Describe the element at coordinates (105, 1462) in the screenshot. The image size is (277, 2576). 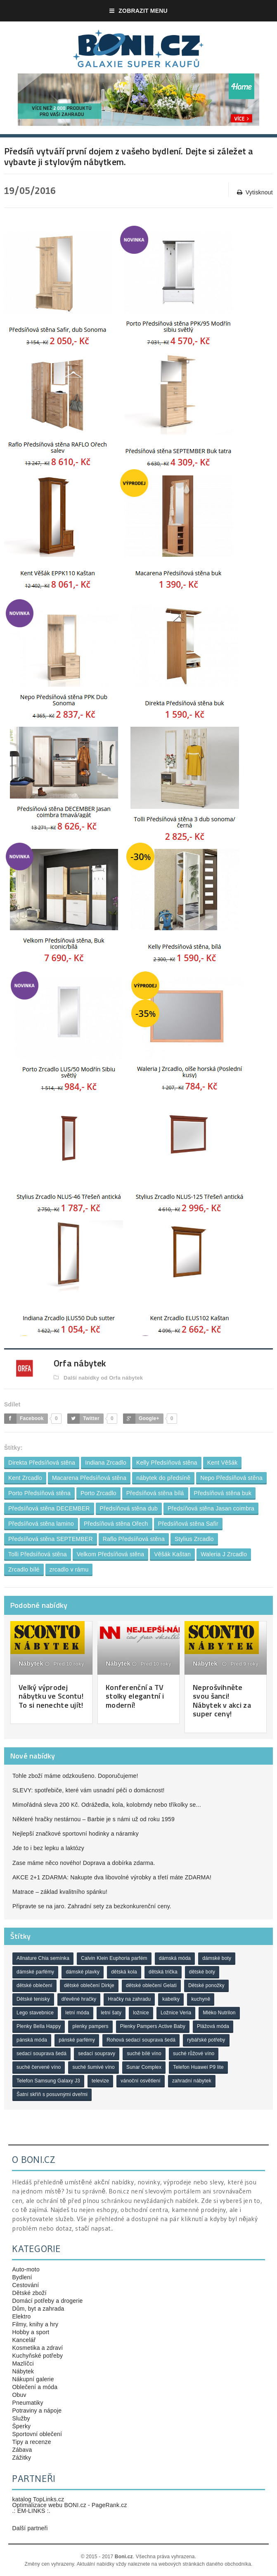
I see `Indiana Zrcadlo` at that location.